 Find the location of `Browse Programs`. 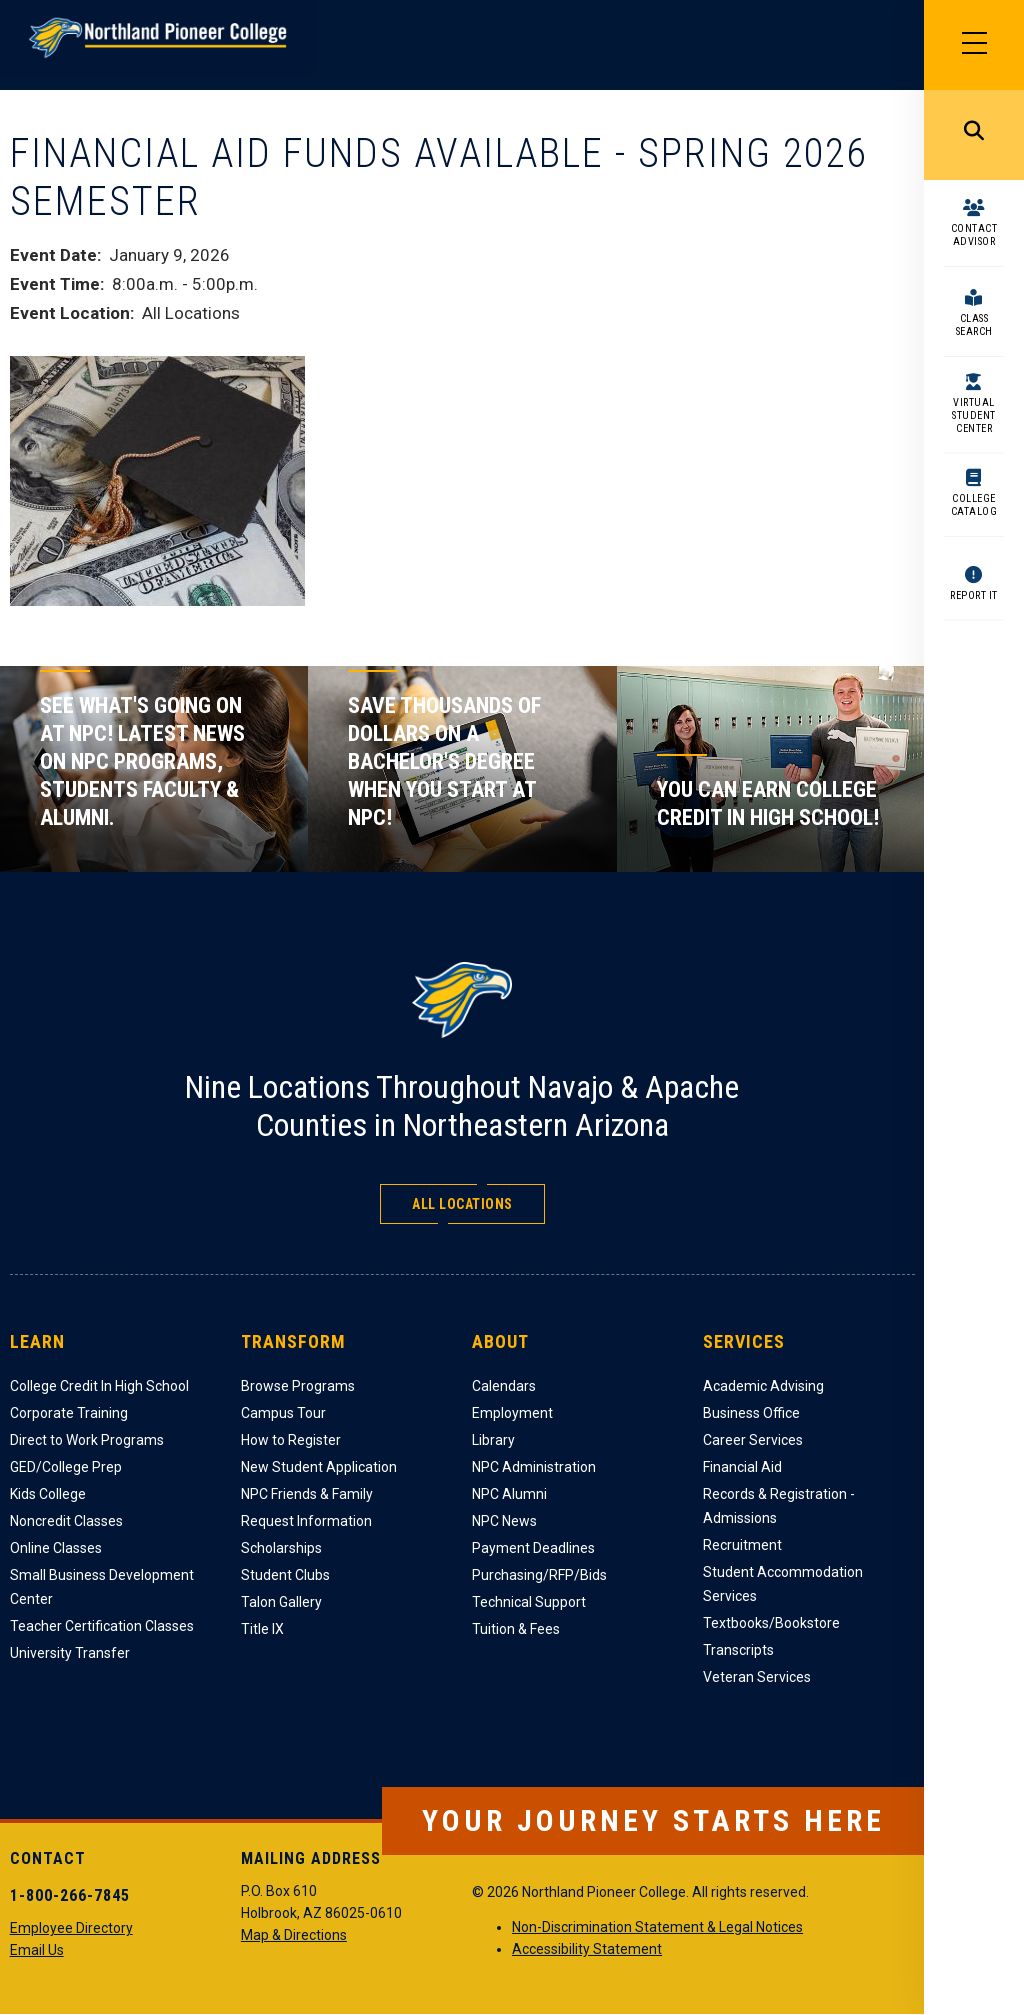

Browse Programs is located at coordinates (298, 1386).